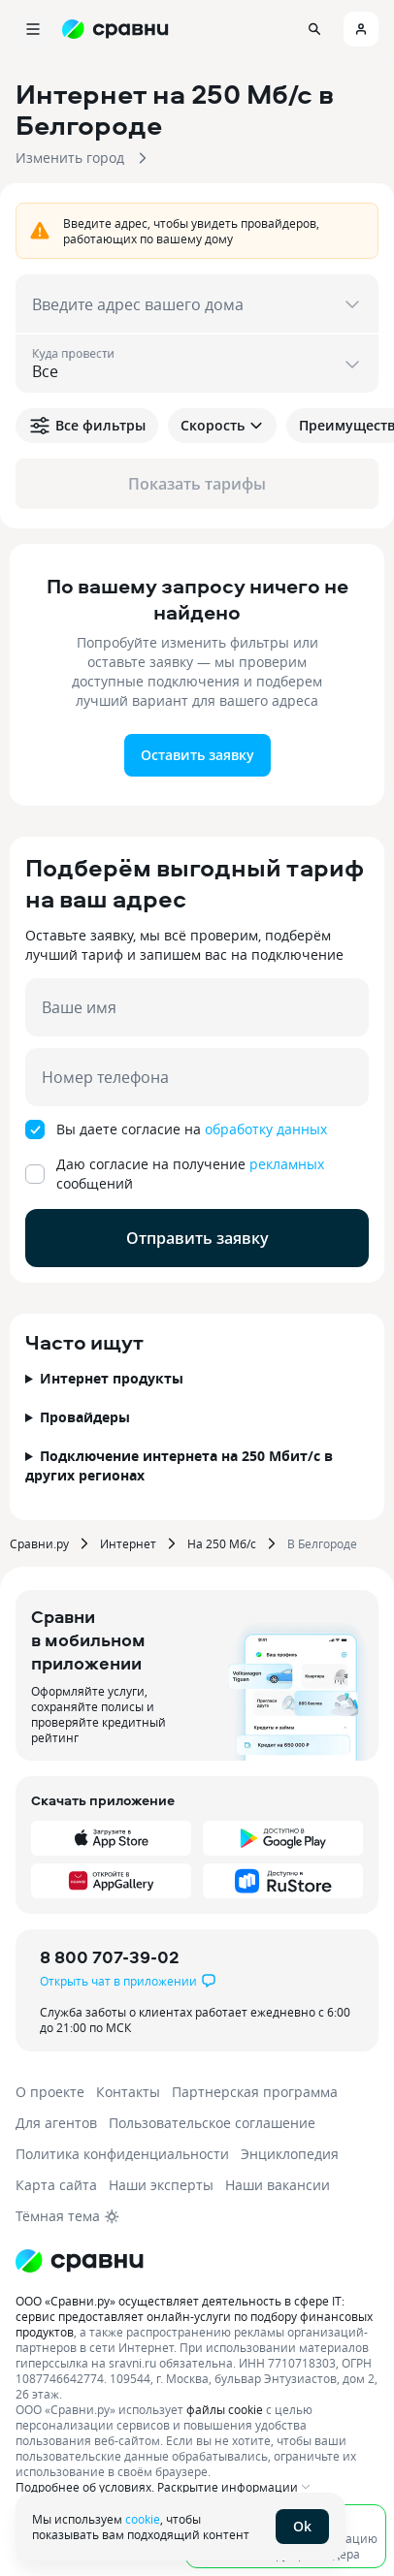  I want to click on Сравни.ру, so click(39, 1543).